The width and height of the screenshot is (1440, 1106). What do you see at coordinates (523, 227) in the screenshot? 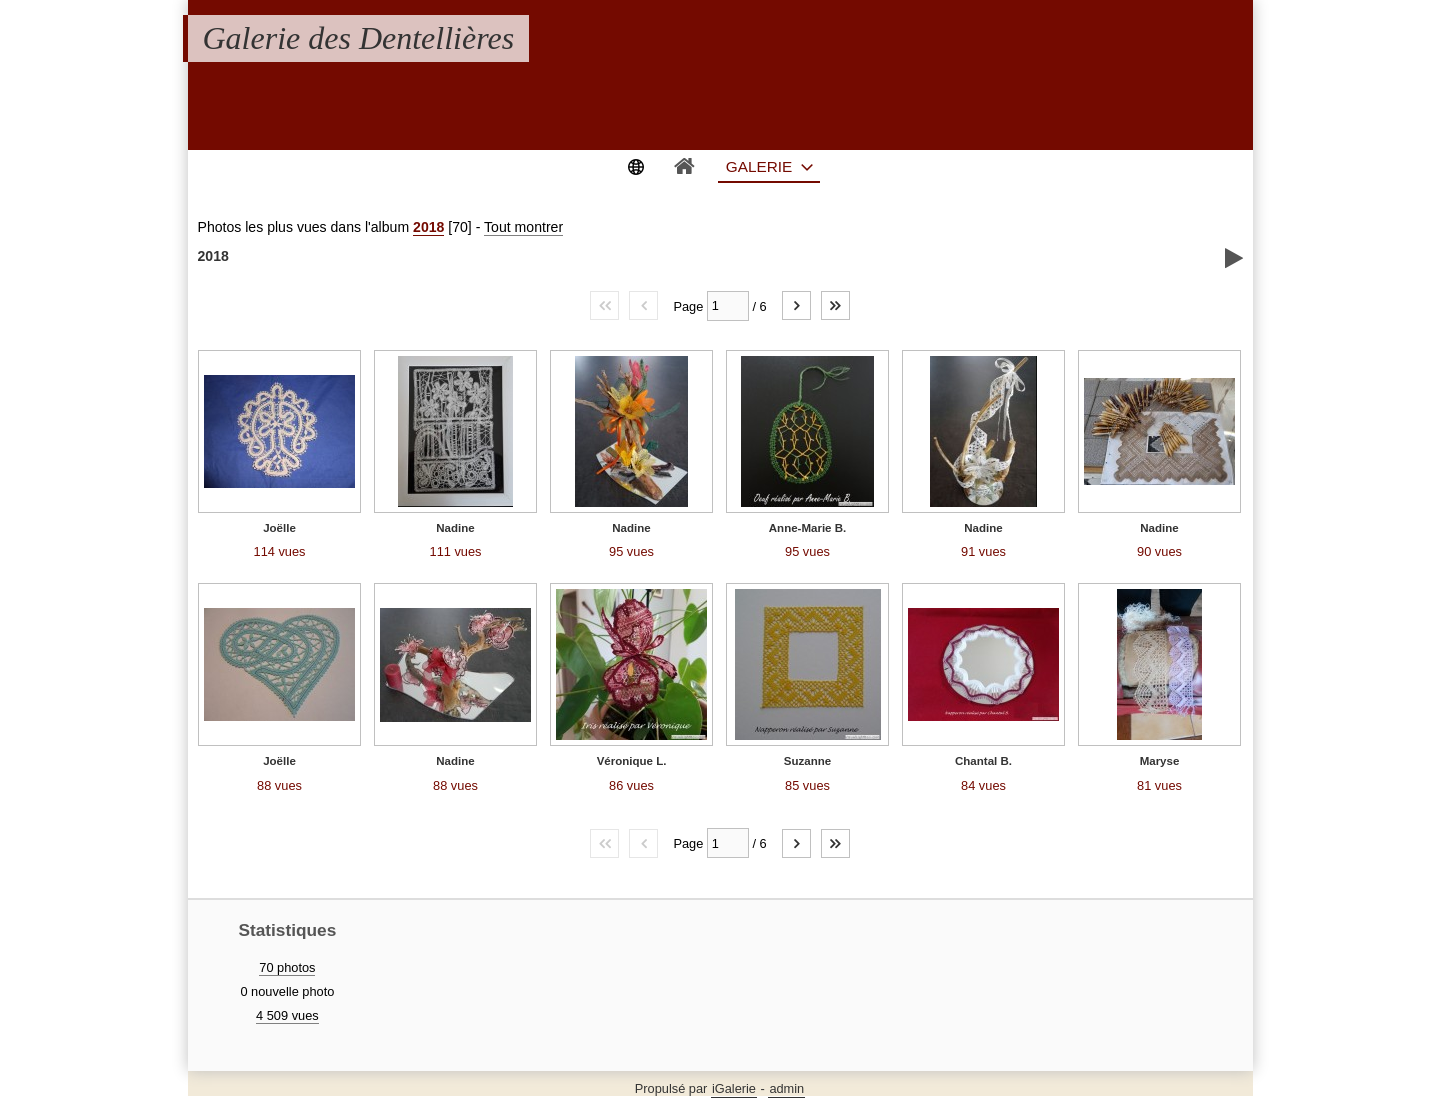
I see `Tout montrer` at bounding box center [523, 227].